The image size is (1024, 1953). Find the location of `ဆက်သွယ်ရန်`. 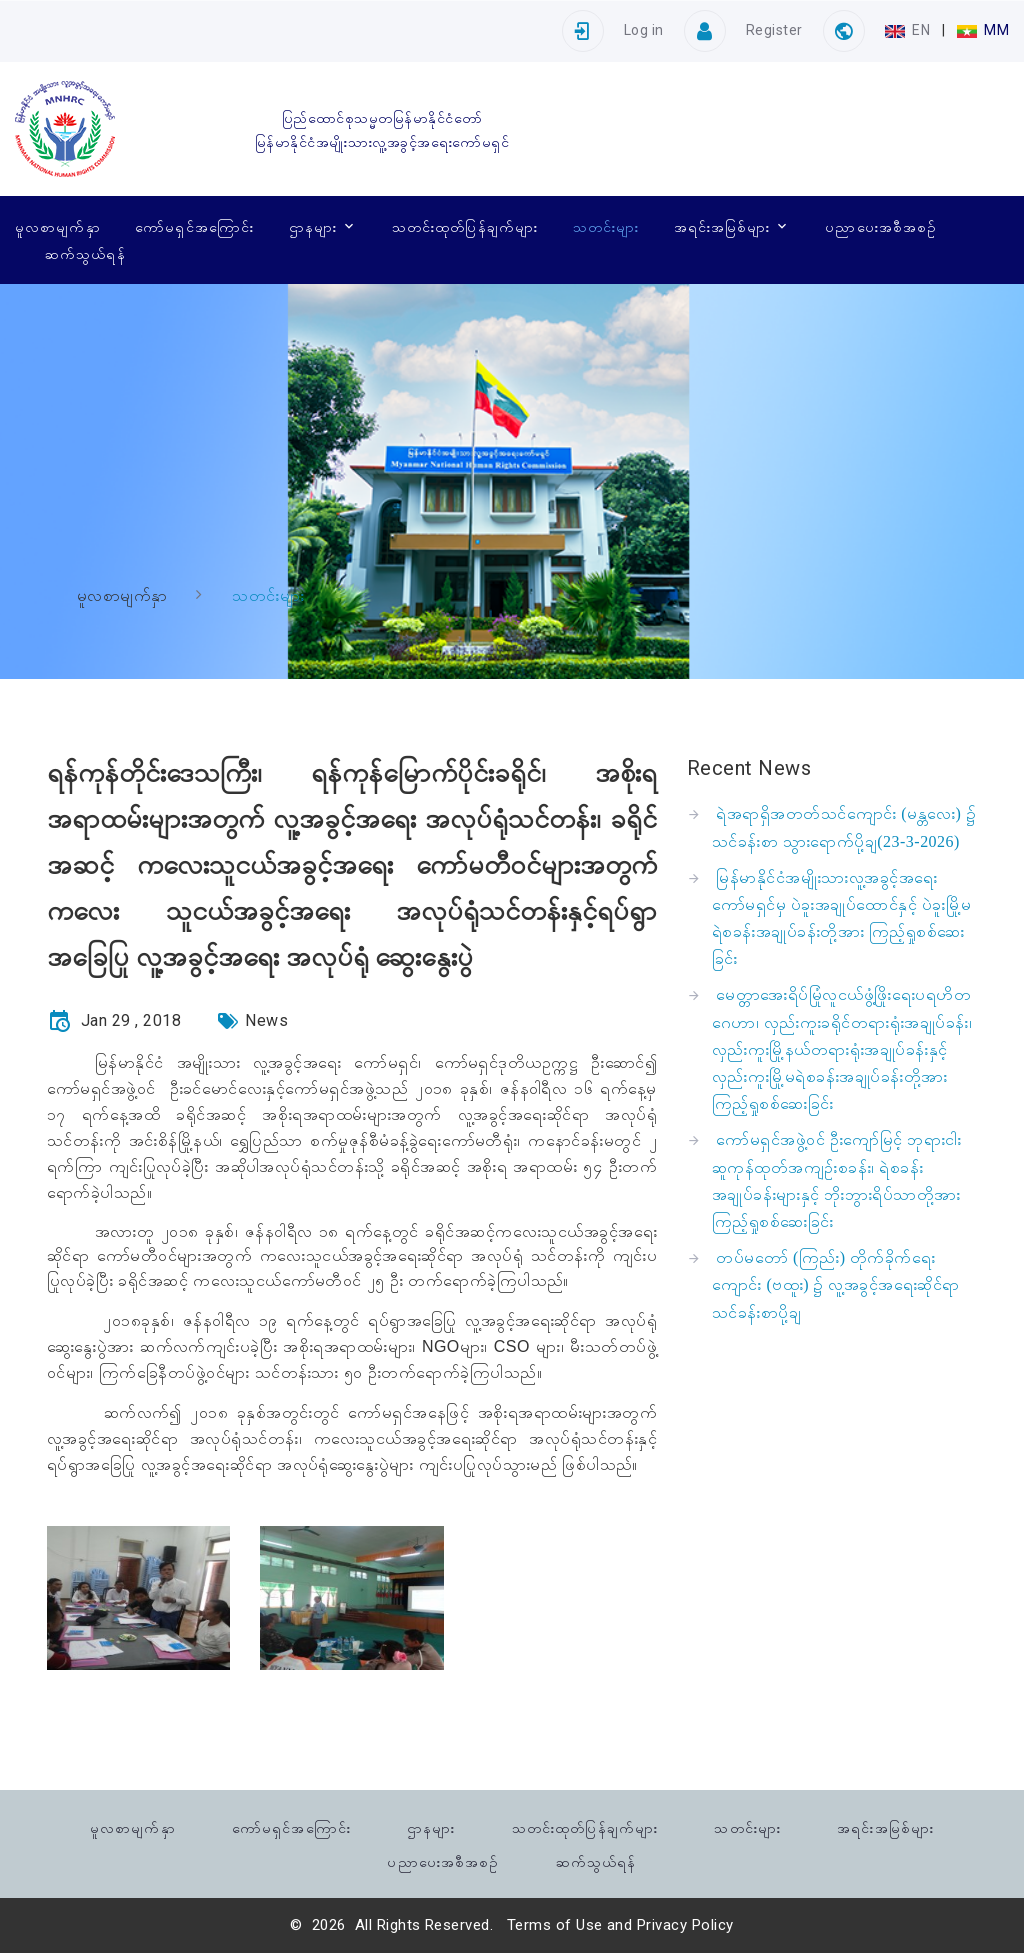

ဆက်သွယ်ရန် is located at coordinates (85, 253).